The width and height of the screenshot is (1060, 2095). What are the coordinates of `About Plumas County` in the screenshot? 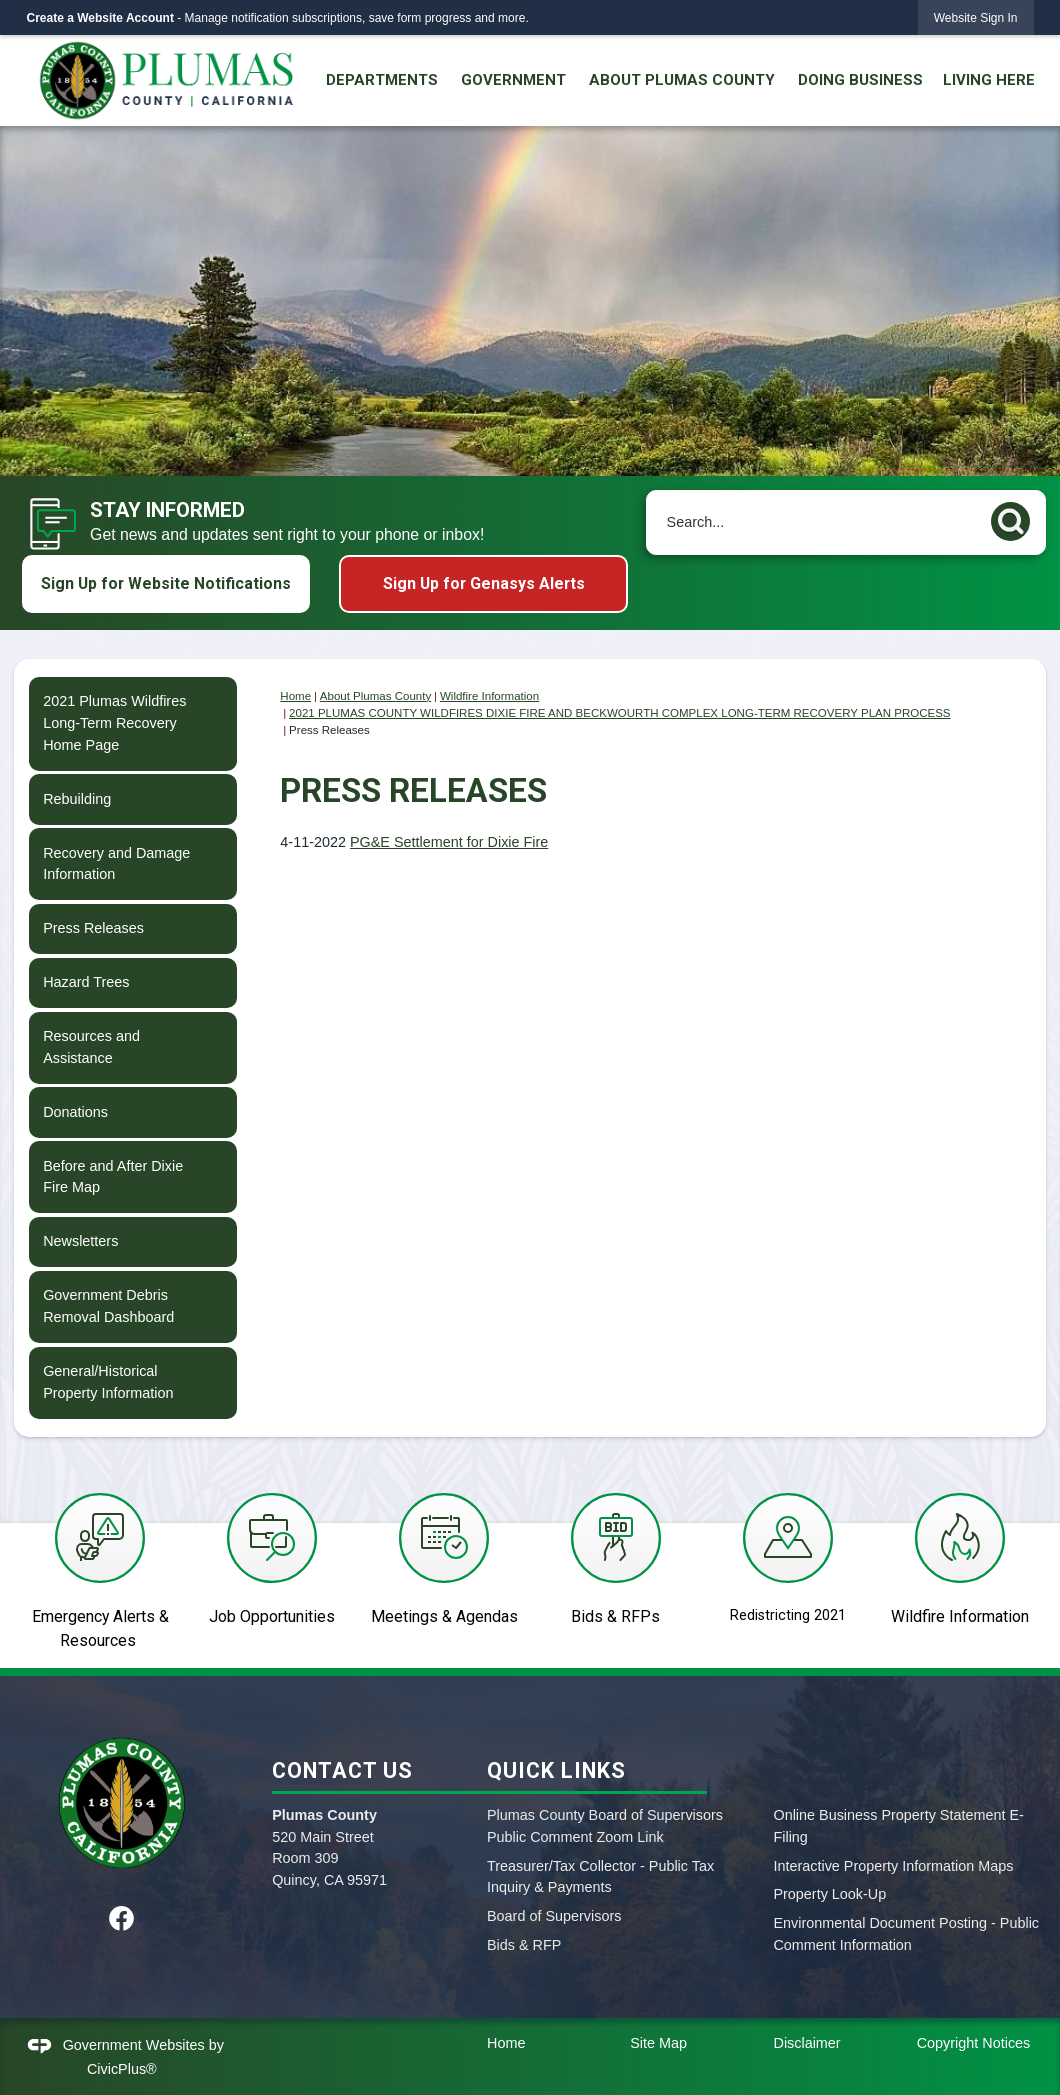 It's located at (375, 696).